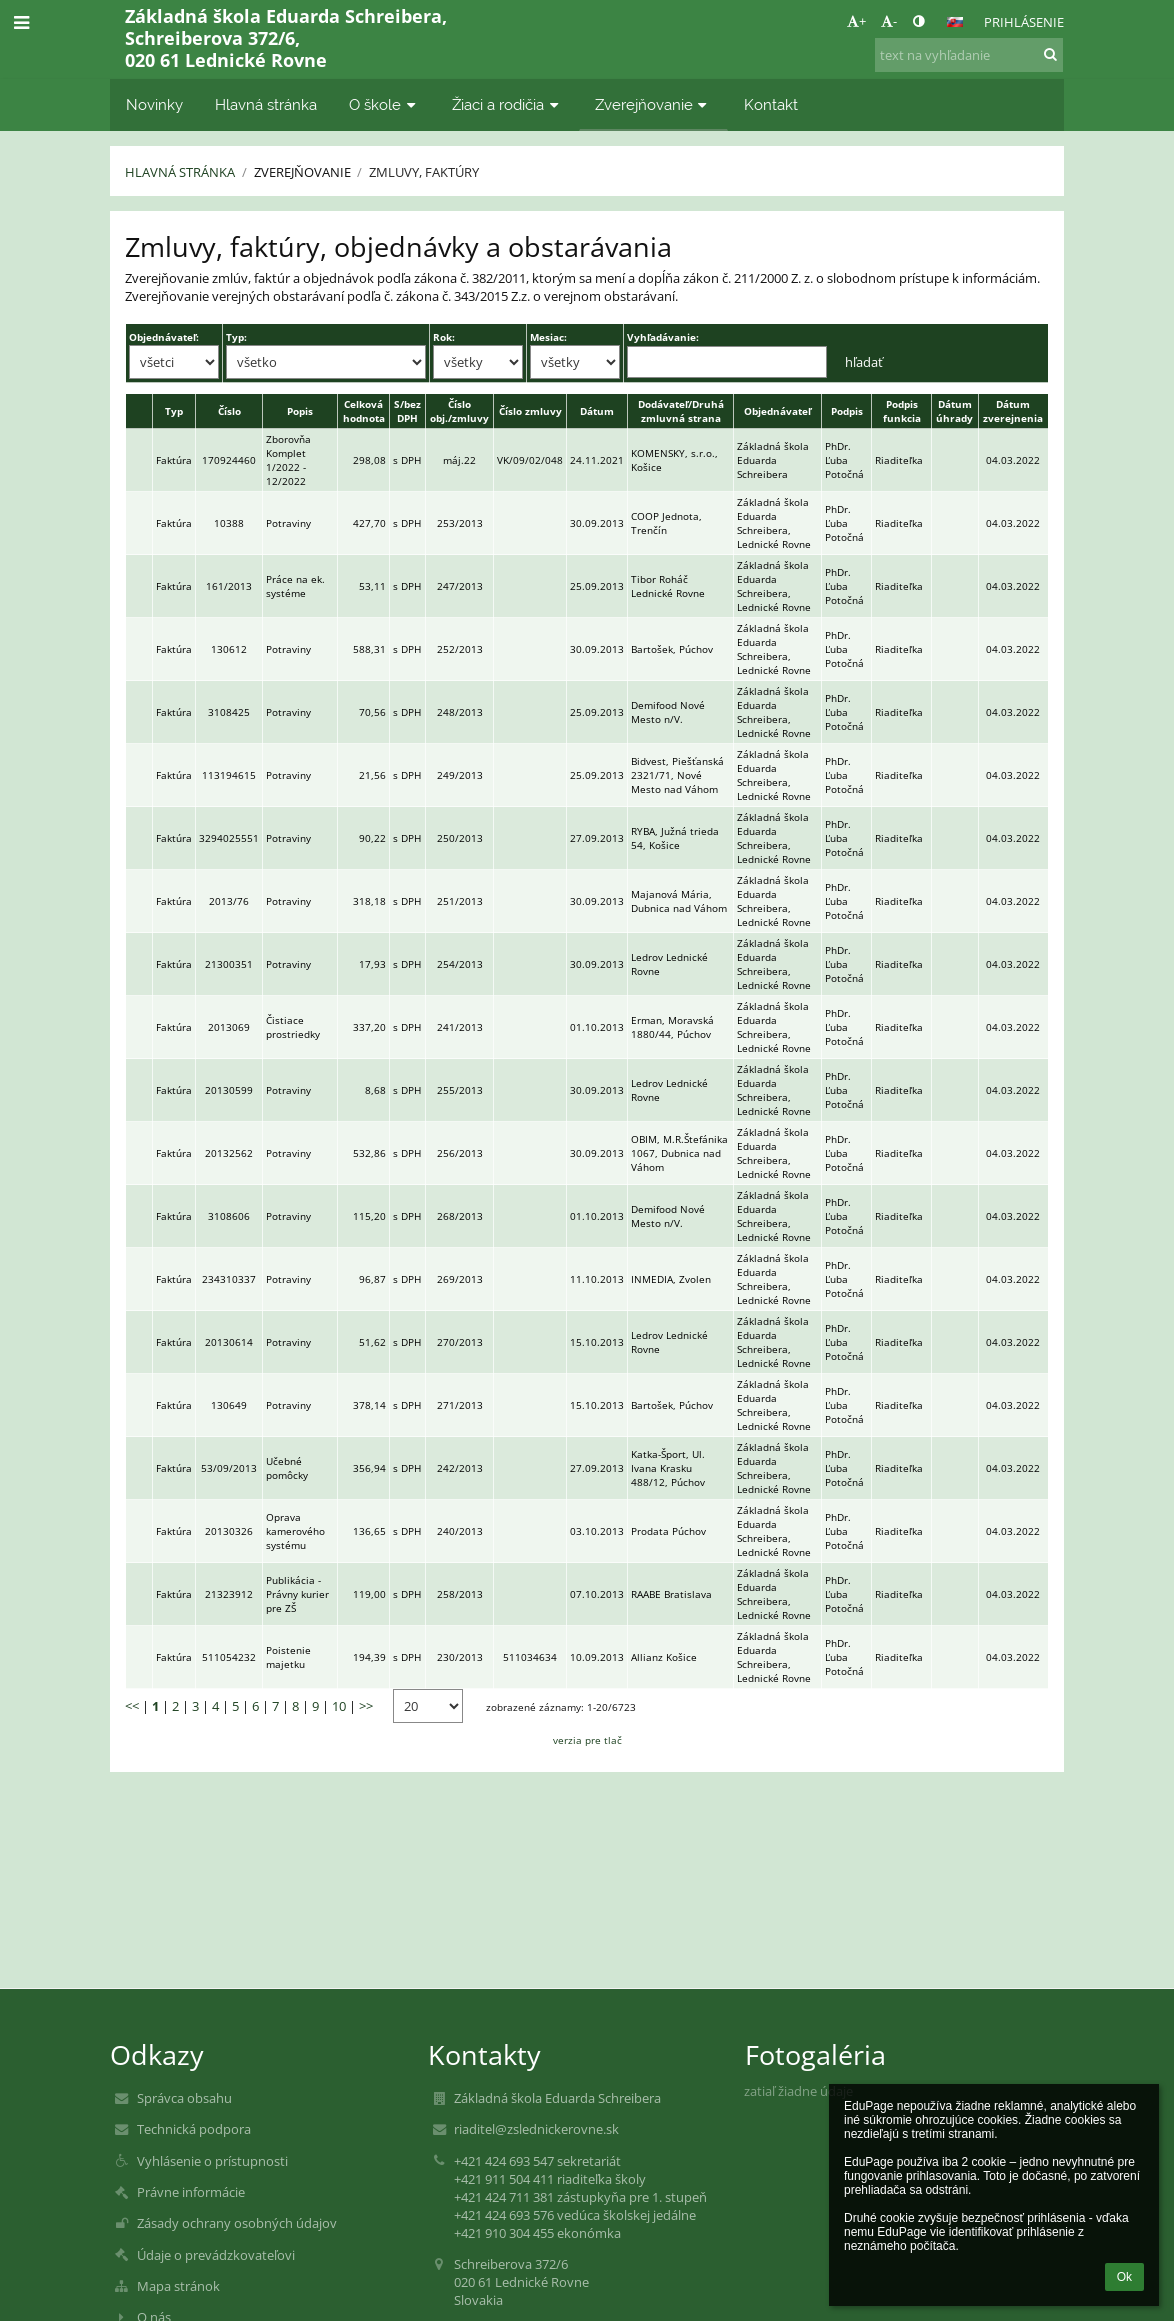 The width and height of the screenshot is (1174, 2321). Describe the element at coordinates (287, 1468) in the screenshot. I see `Učebné pomôcky` at that location.